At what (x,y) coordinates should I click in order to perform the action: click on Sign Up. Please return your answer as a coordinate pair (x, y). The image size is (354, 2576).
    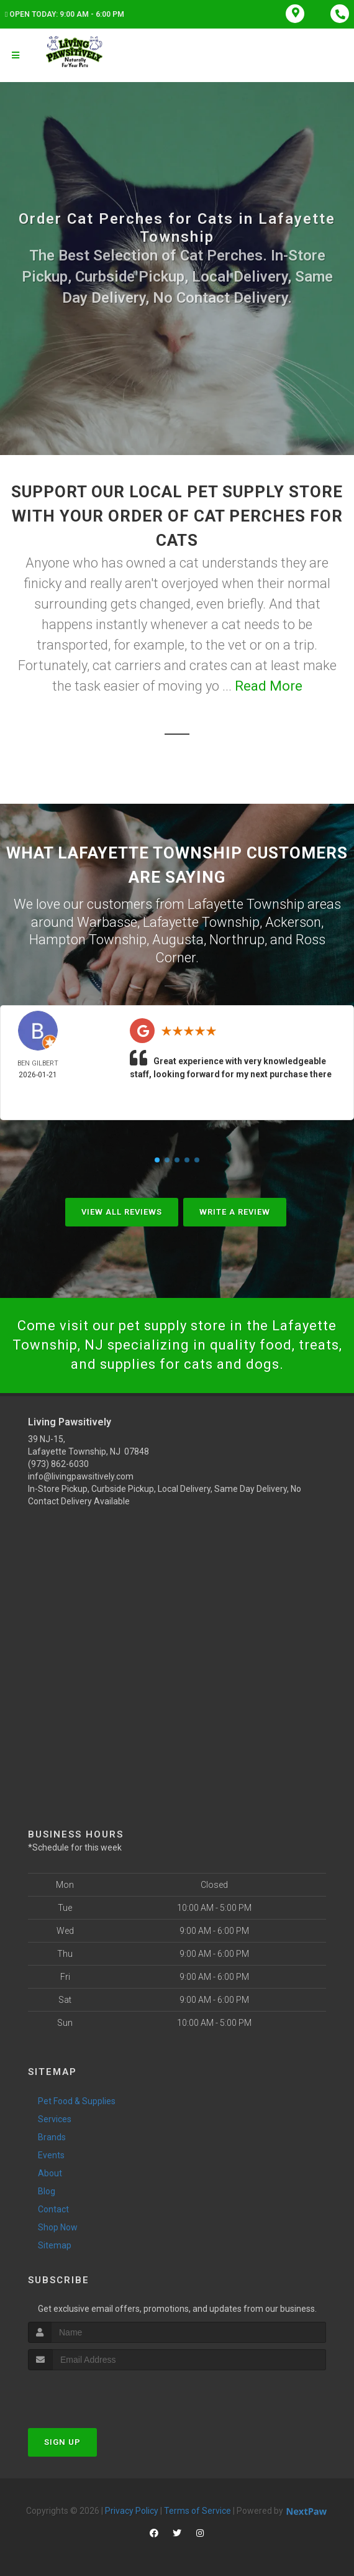
    Looking at the image, I should click on (62, 2442).